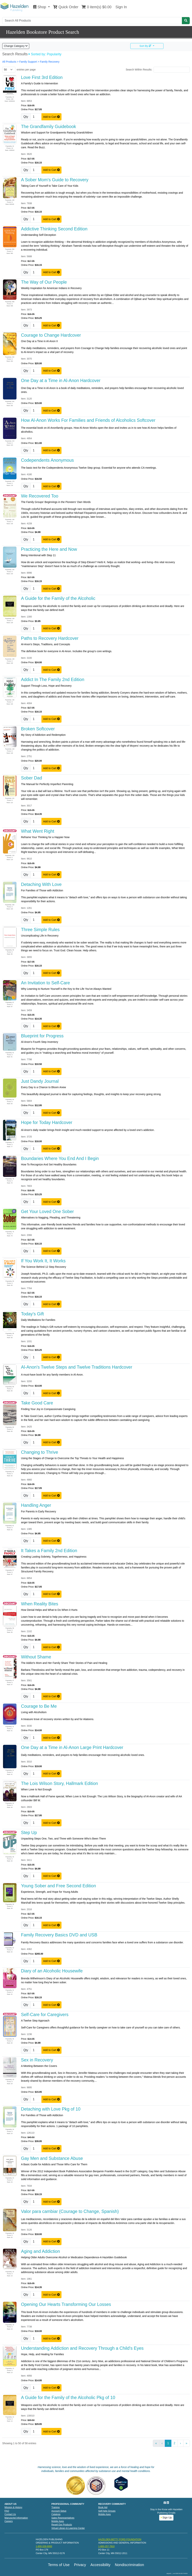  Describe the element at coordinates (65, 7) in the screenshot. I see `Quick Order` at that location.